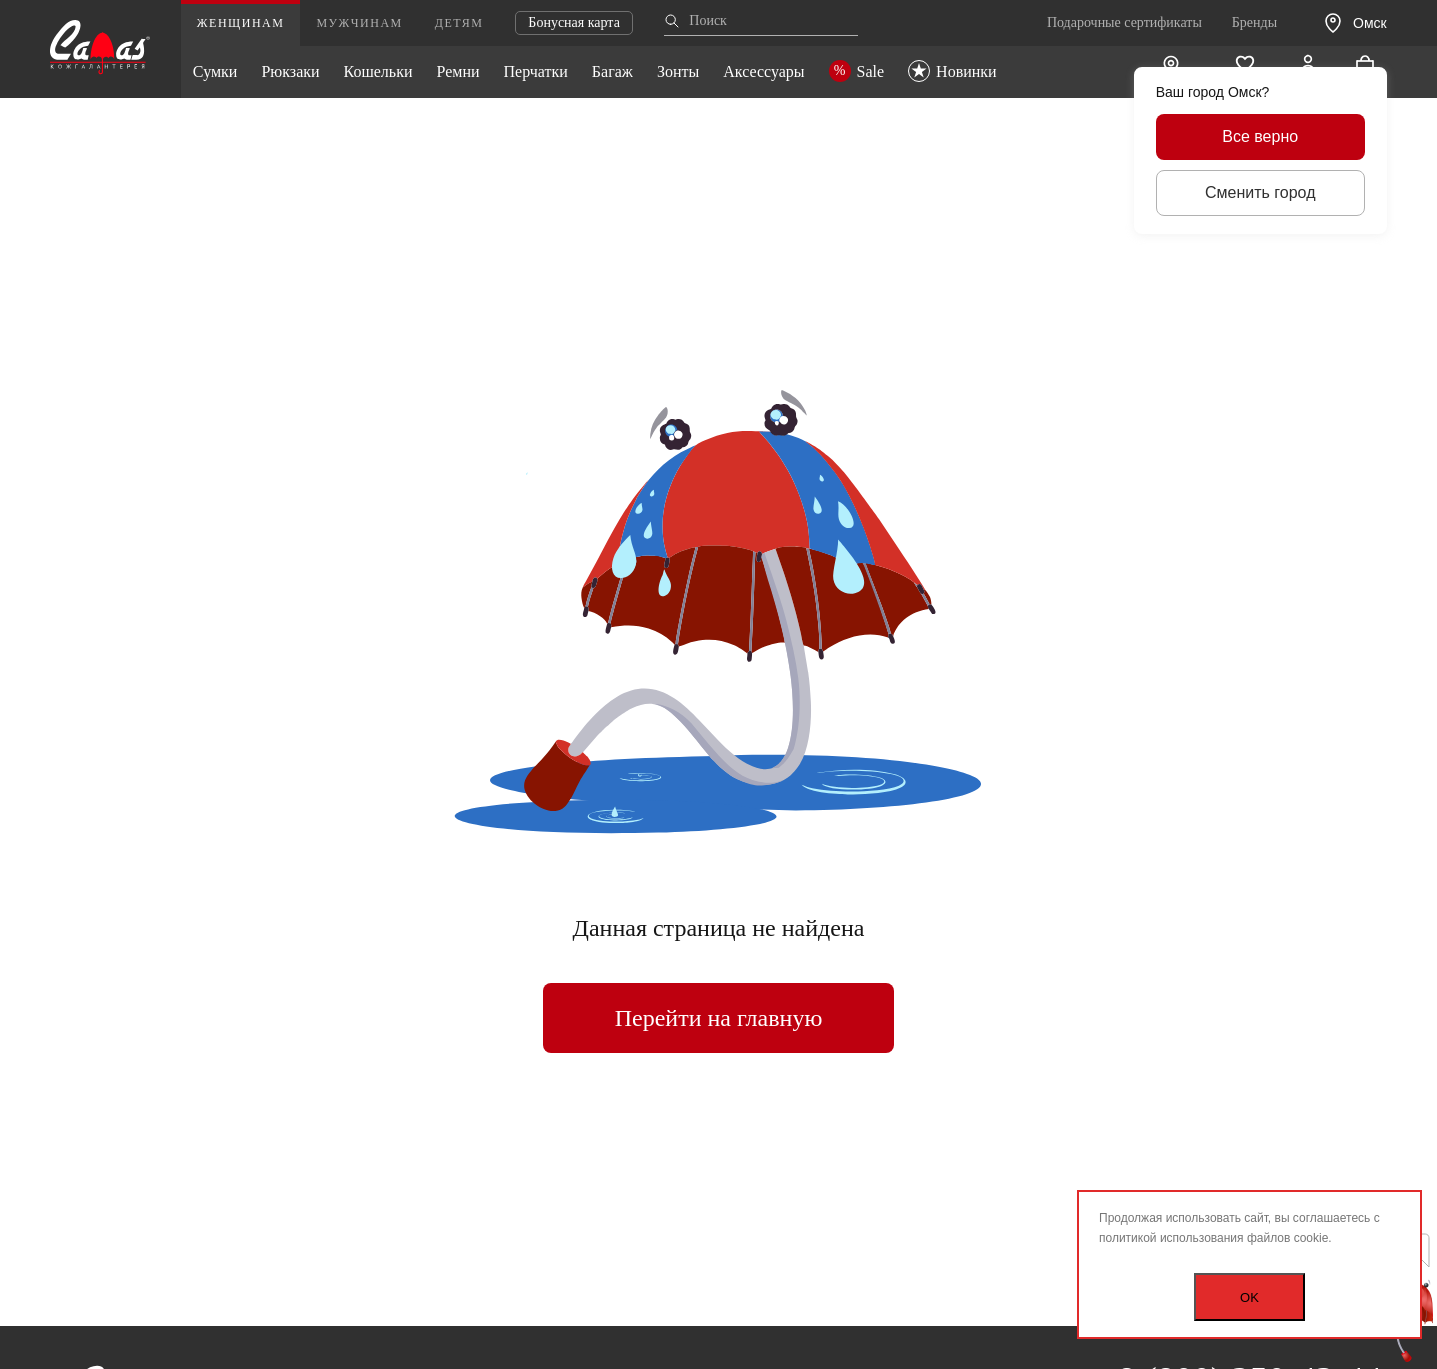 The width and height of the screenshot is (1437, 1369). I want to click on Мужчинам, so click(359, 23).